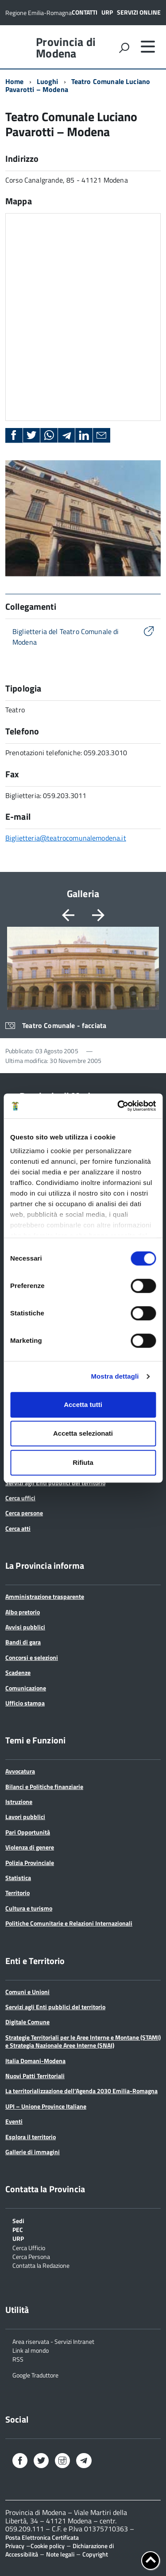 Image resolution: width=166 pixels, height=2576 pixels. What do you see at coordinates (53, 2341) in the screenshot?
I see `Area riservata - Servizi Intranet` at bounding box center [53, 2341].